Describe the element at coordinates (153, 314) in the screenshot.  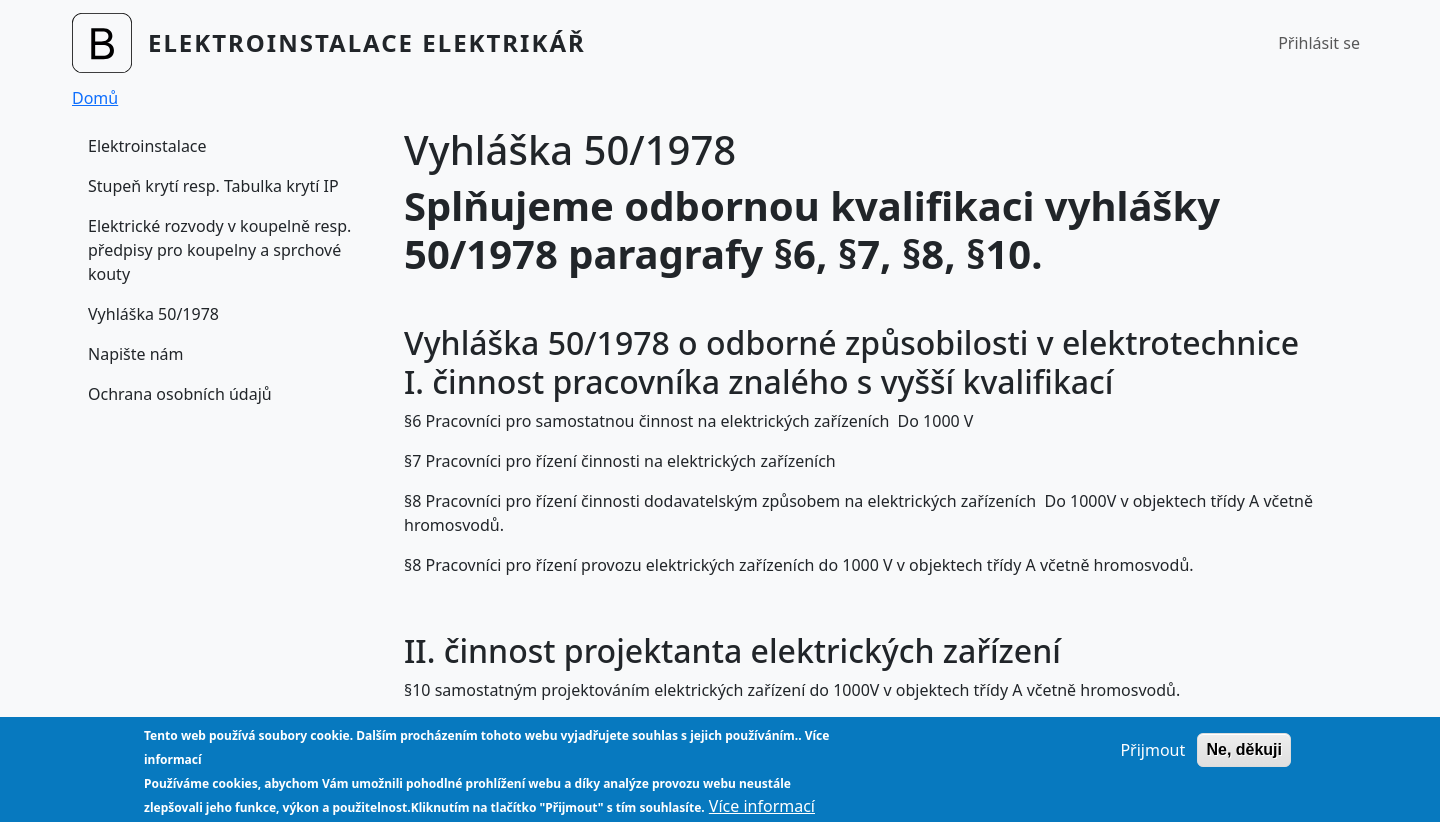
I see `Vyhláška 50/1978` at that location.